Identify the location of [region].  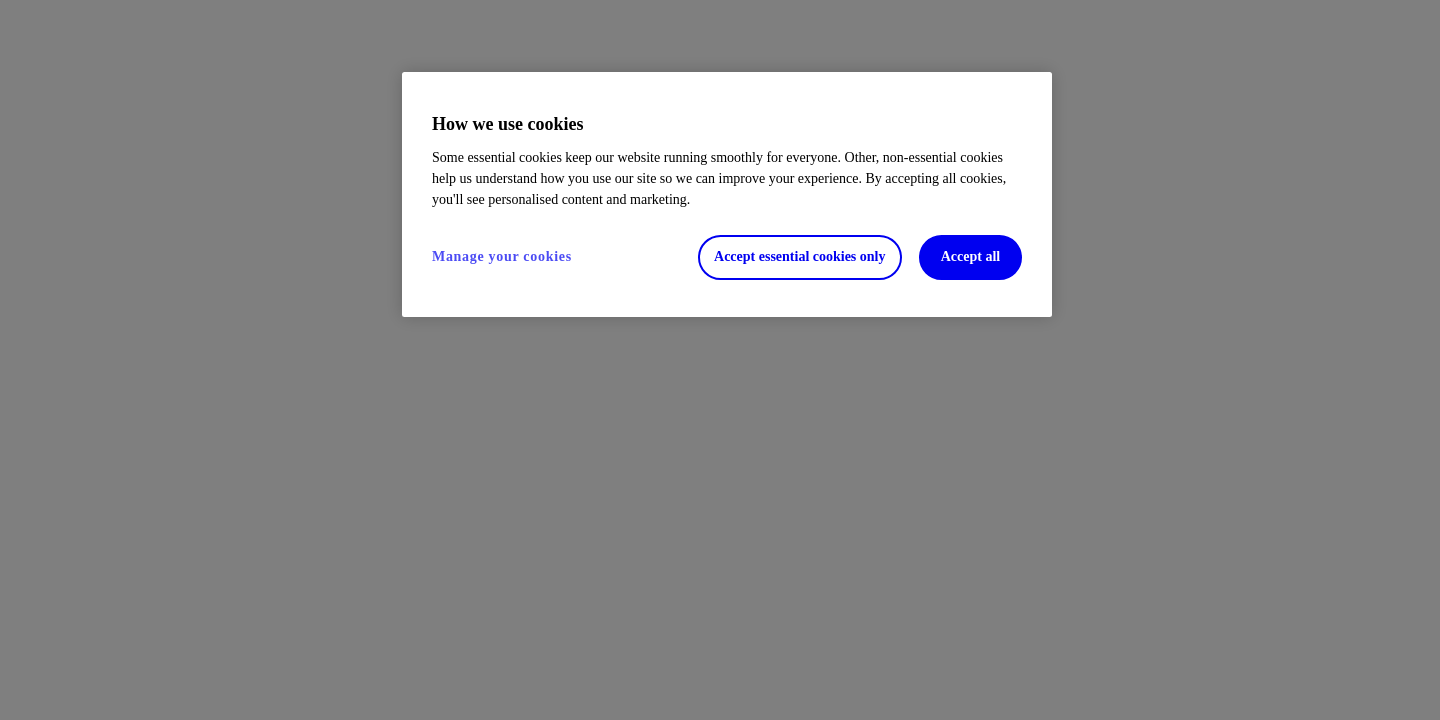
(727, 194).